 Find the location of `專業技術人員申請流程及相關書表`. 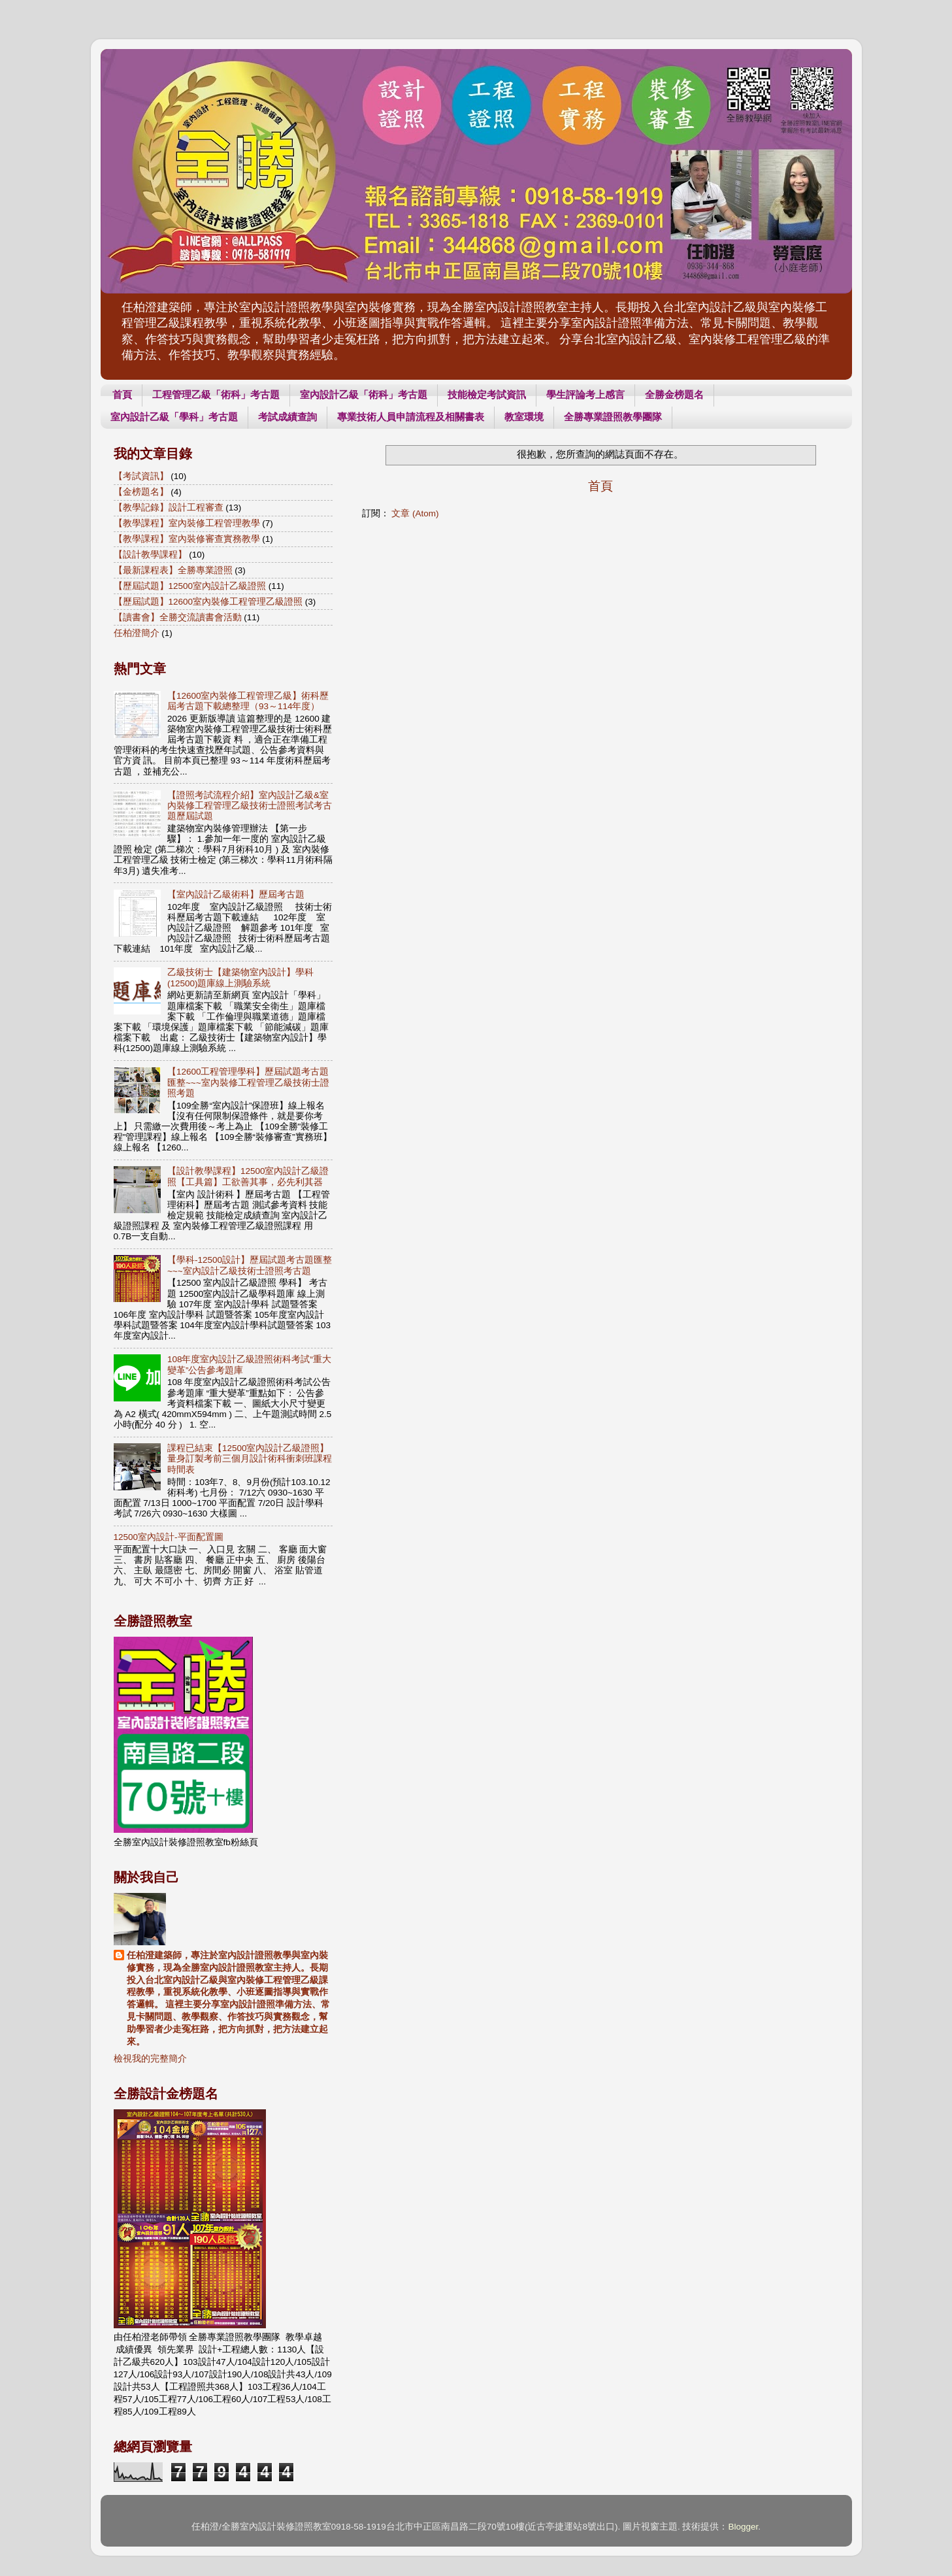

專業技術人員申請流程及相關書表 is located at coordinates (410, 416).